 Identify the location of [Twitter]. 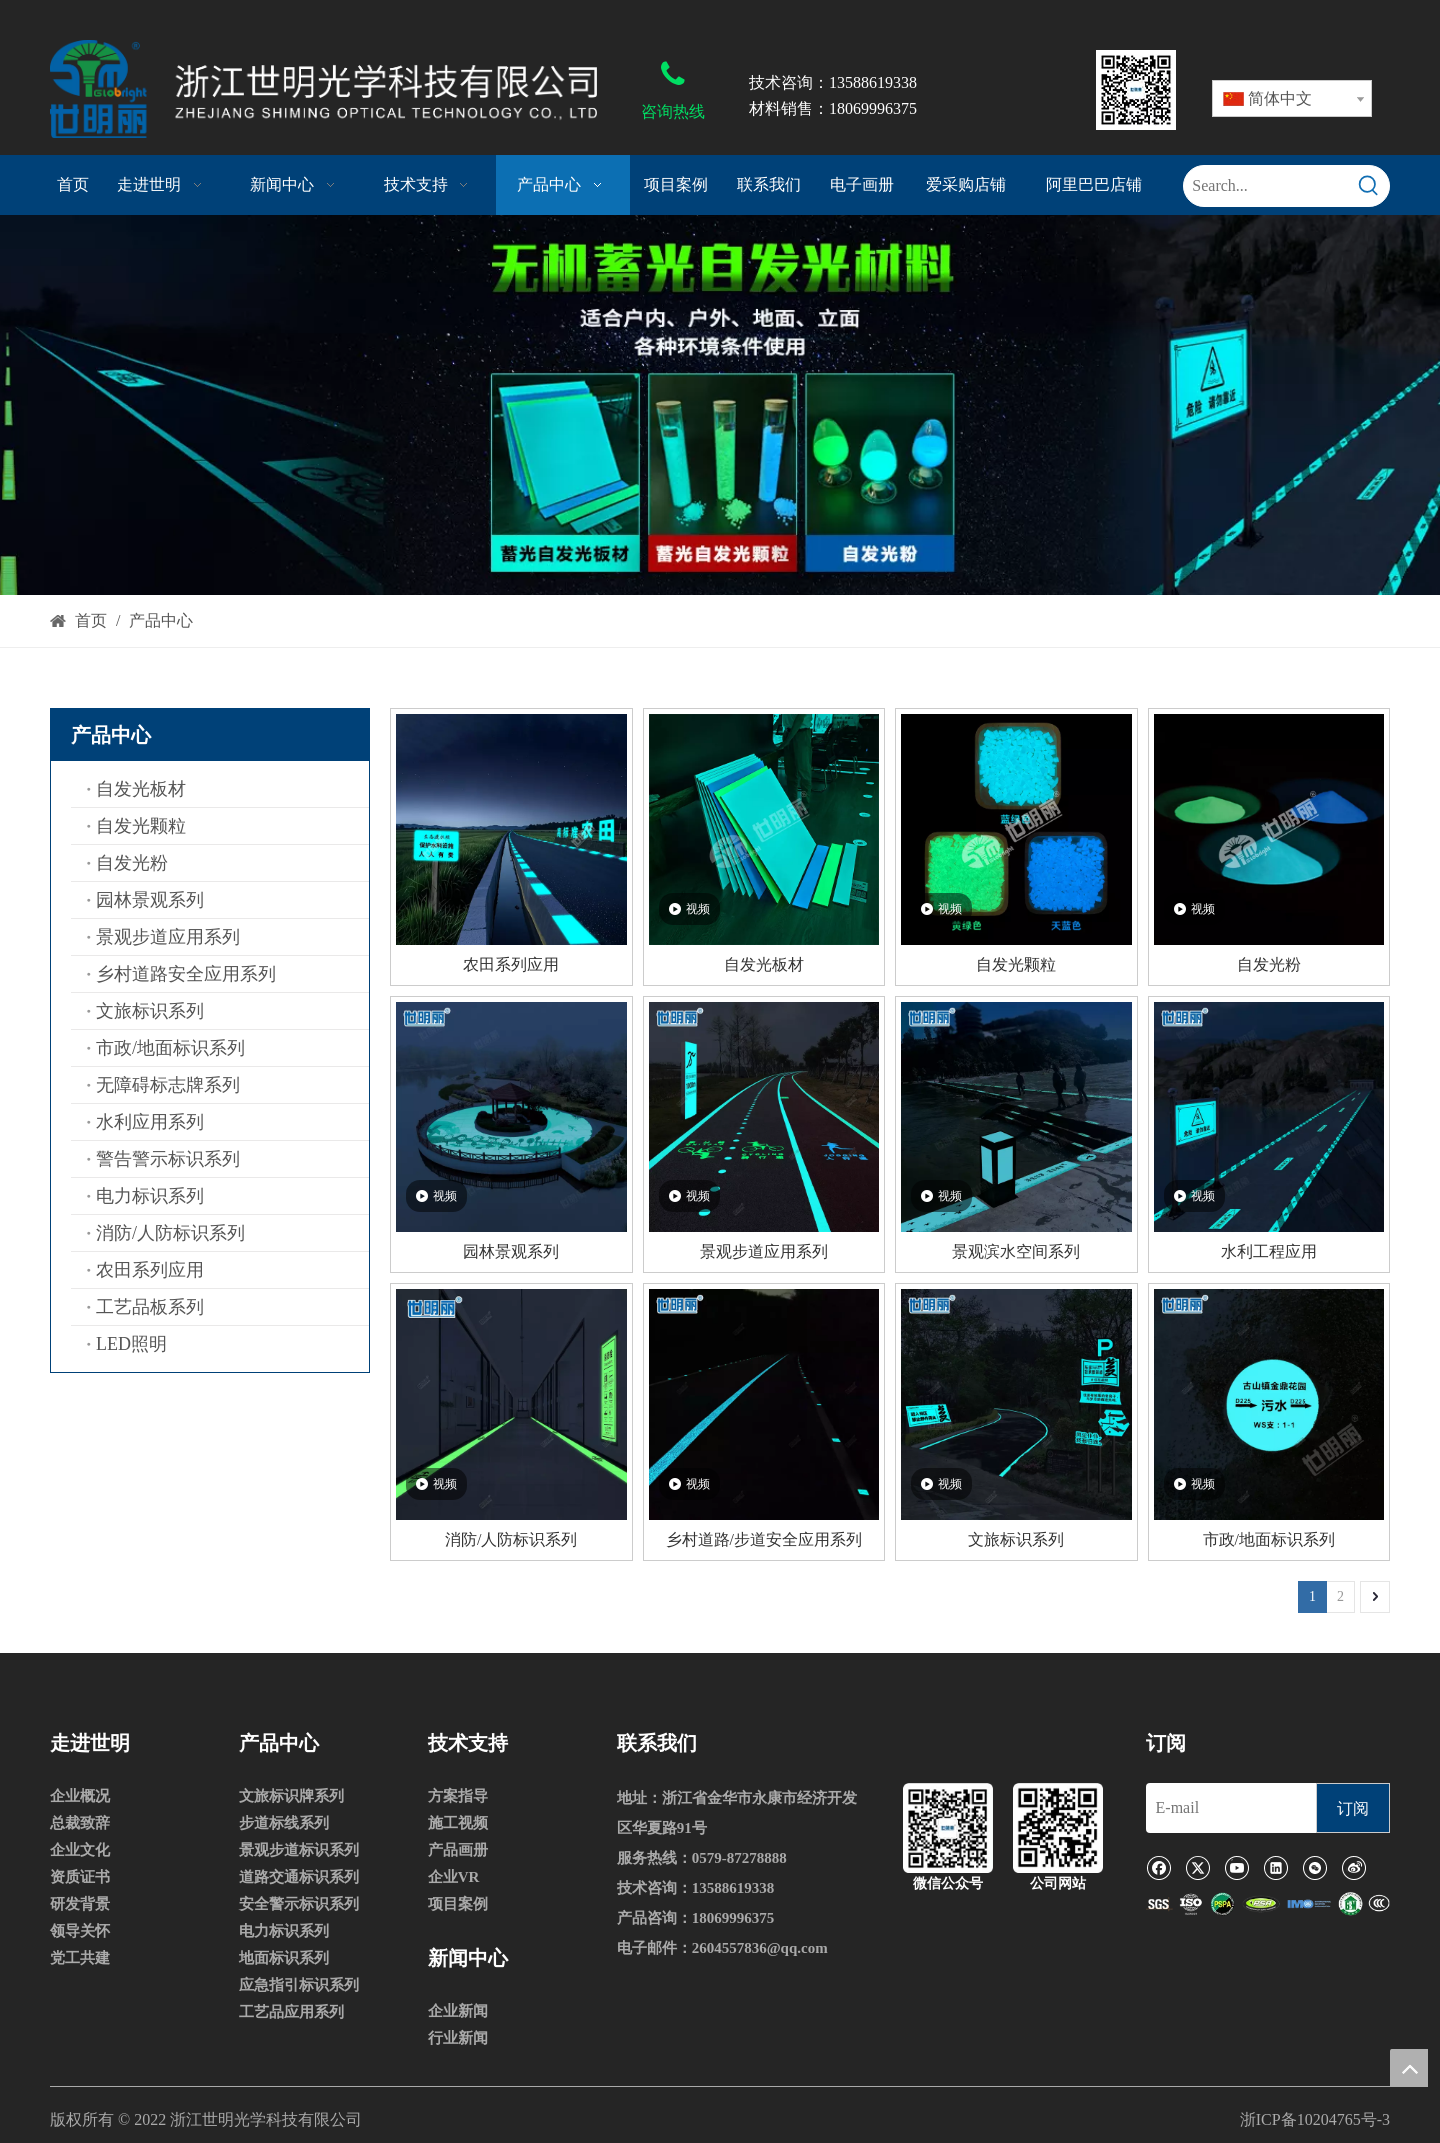
(1197, 1867).